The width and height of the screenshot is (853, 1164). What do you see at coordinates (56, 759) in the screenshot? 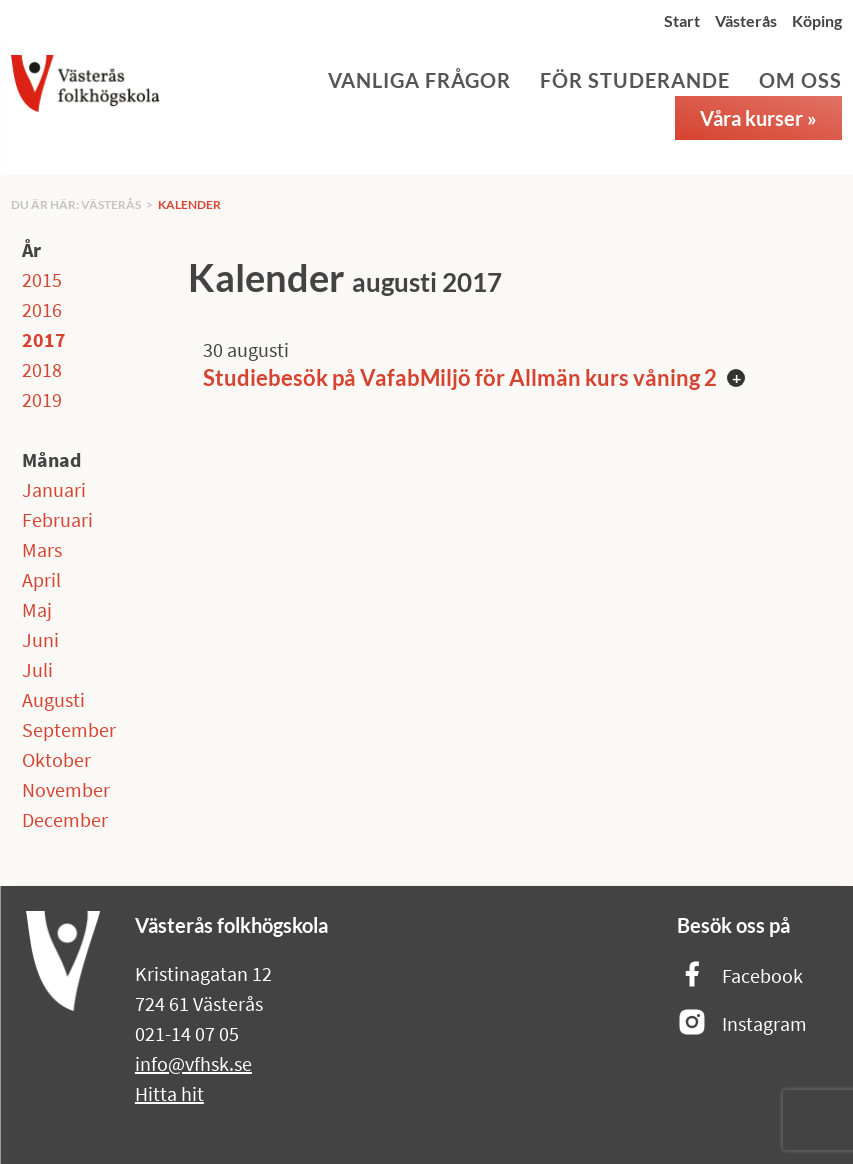
I see `Oktober` at bounding box center [56, 759].